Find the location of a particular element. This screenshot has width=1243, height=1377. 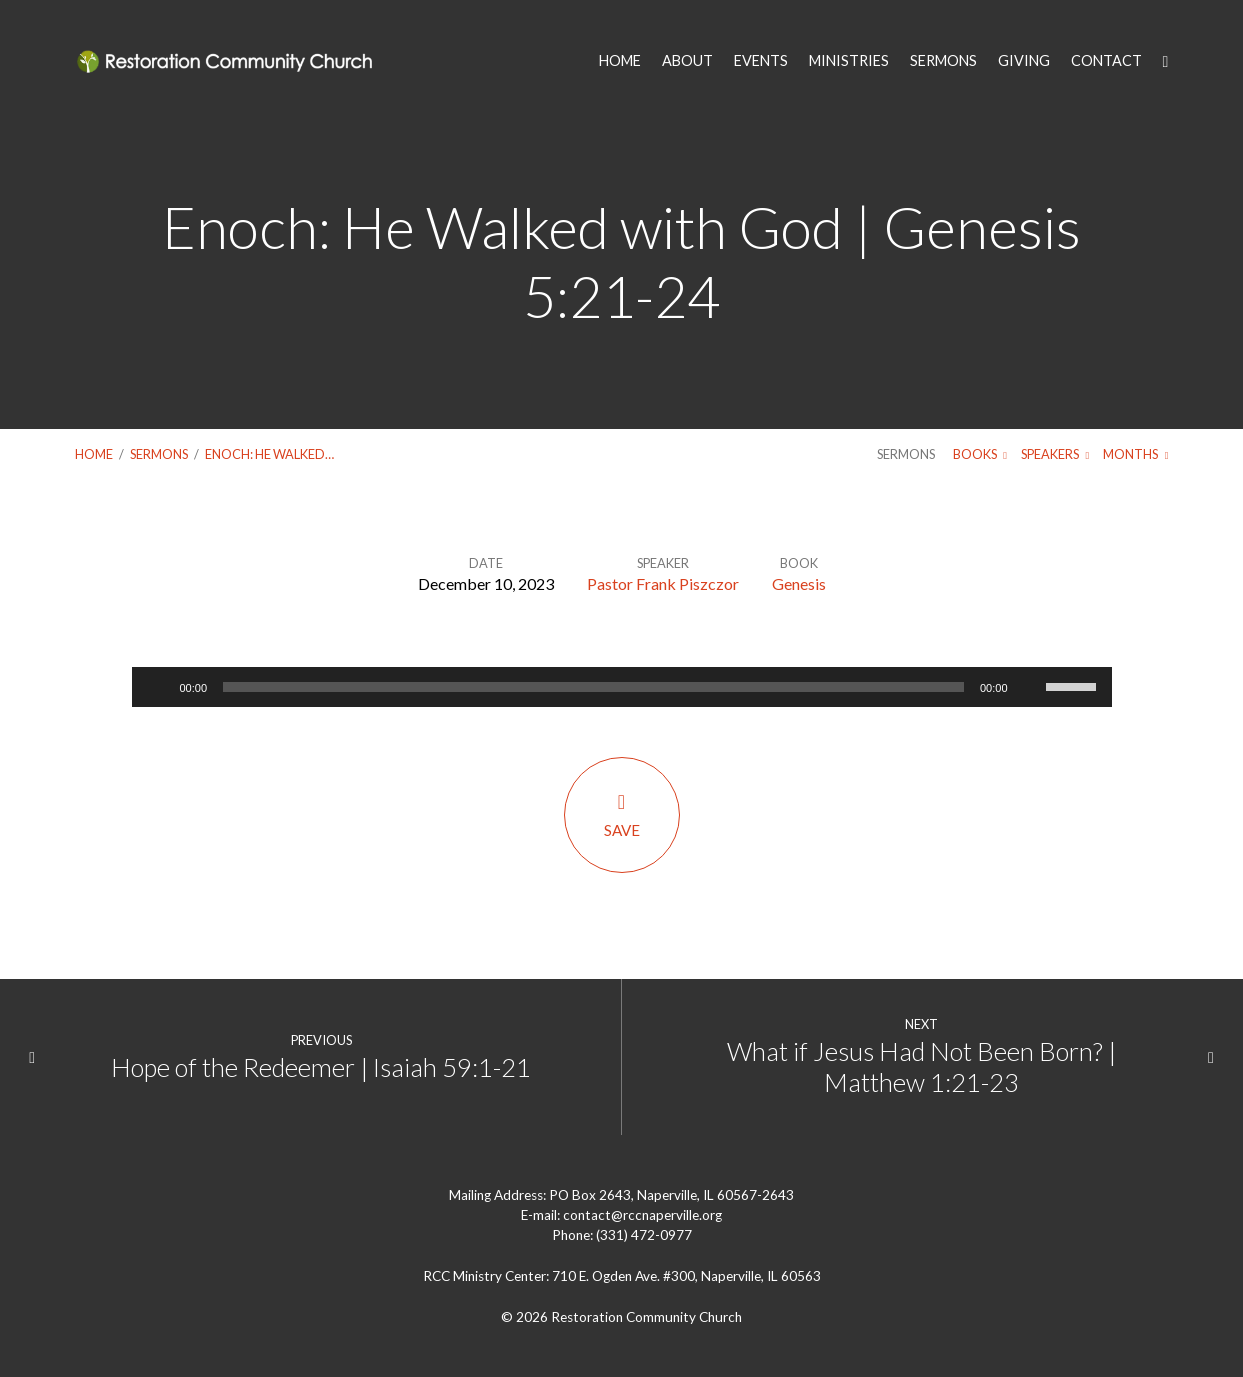

EVENTS is located at coordinates (761, 61).